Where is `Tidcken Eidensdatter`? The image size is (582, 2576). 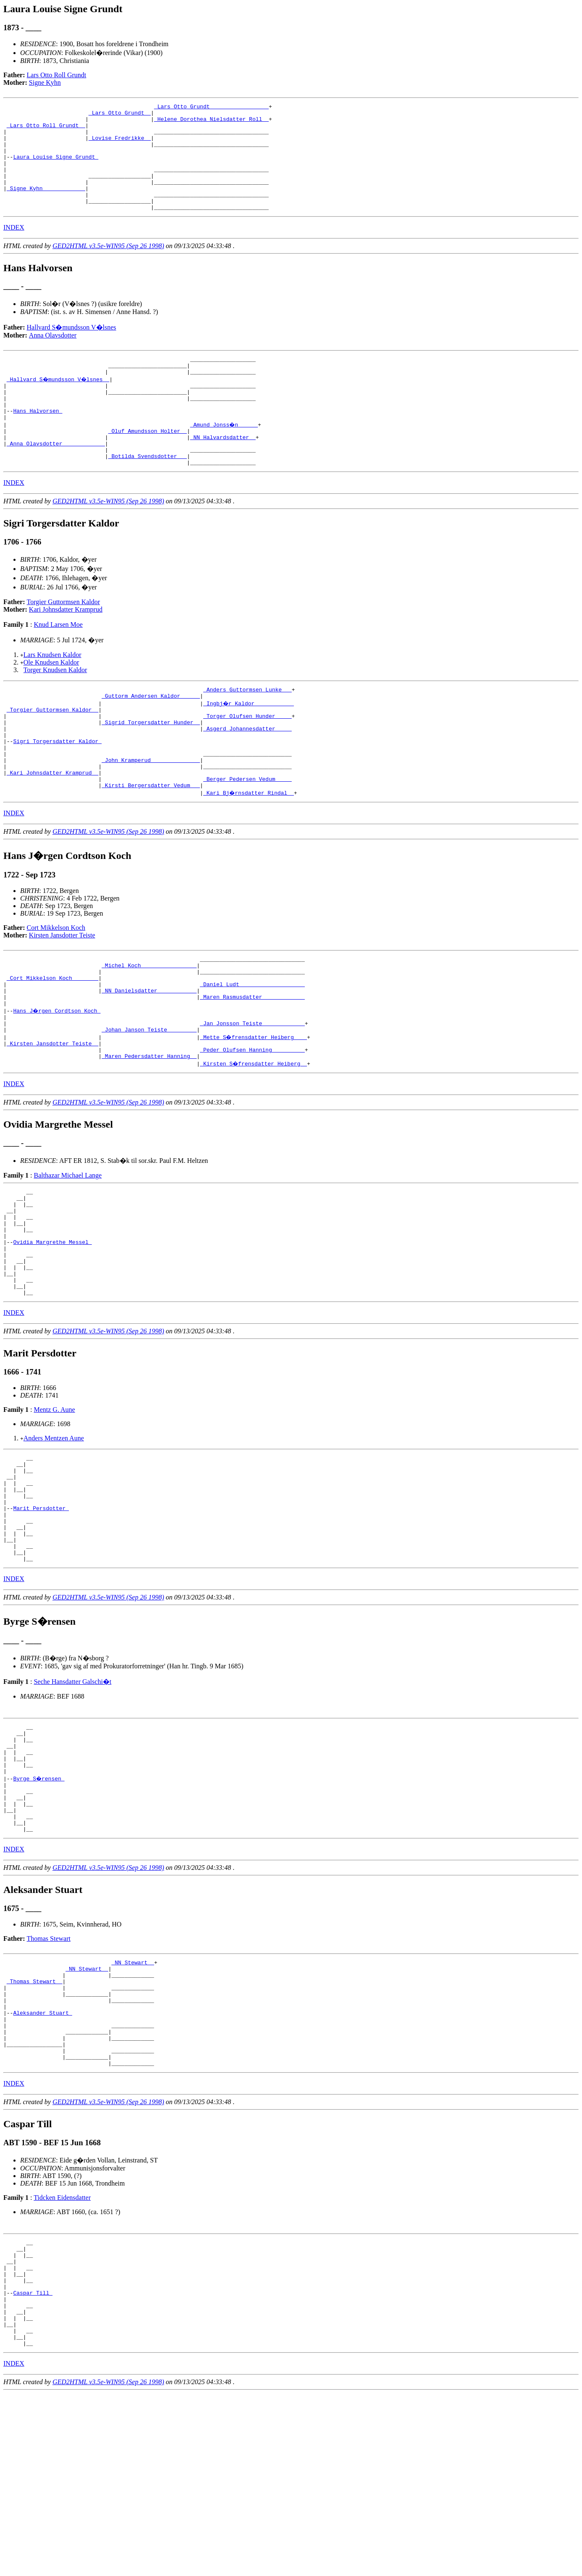
Tidcken Eidensdatter is located at coordinates (62, 2358).